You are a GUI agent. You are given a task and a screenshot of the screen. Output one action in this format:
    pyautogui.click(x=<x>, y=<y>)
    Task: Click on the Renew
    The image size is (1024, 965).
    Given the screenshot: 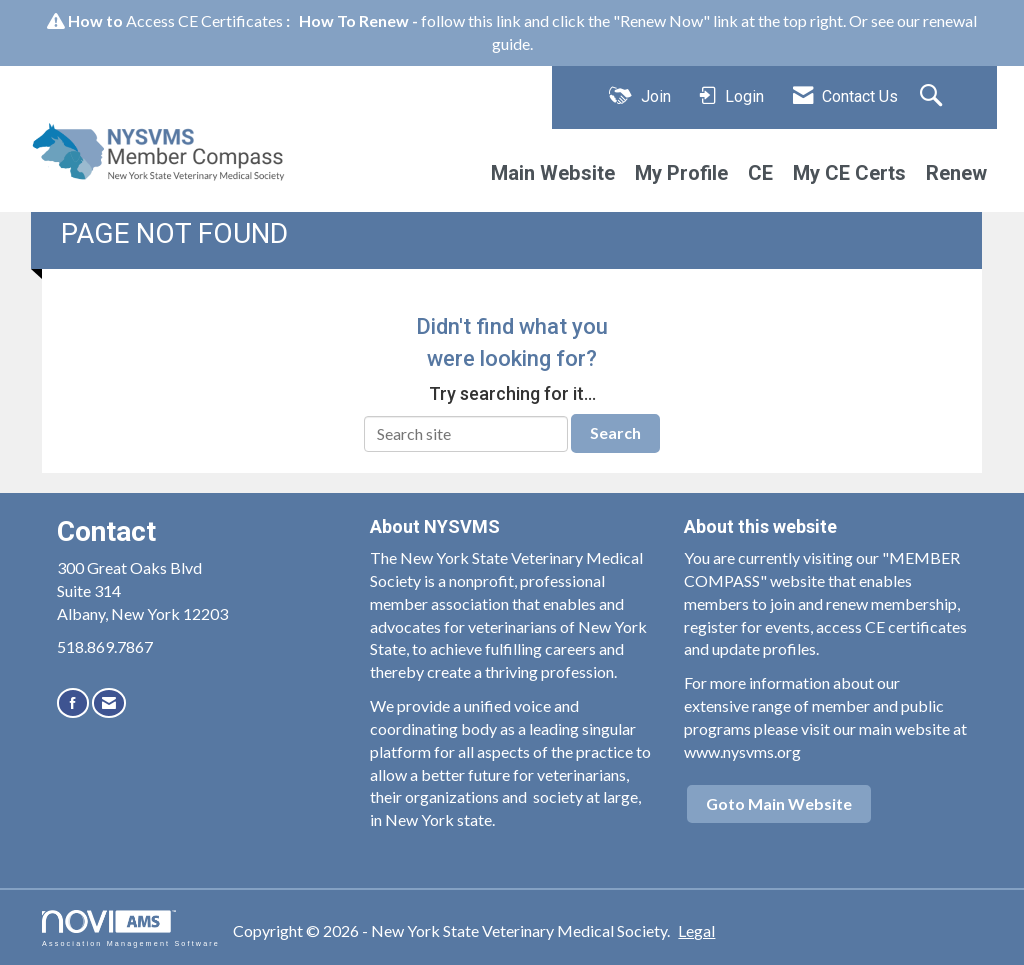 What is the action you would take?
    pyautogui.click(x=956, y=173)
    